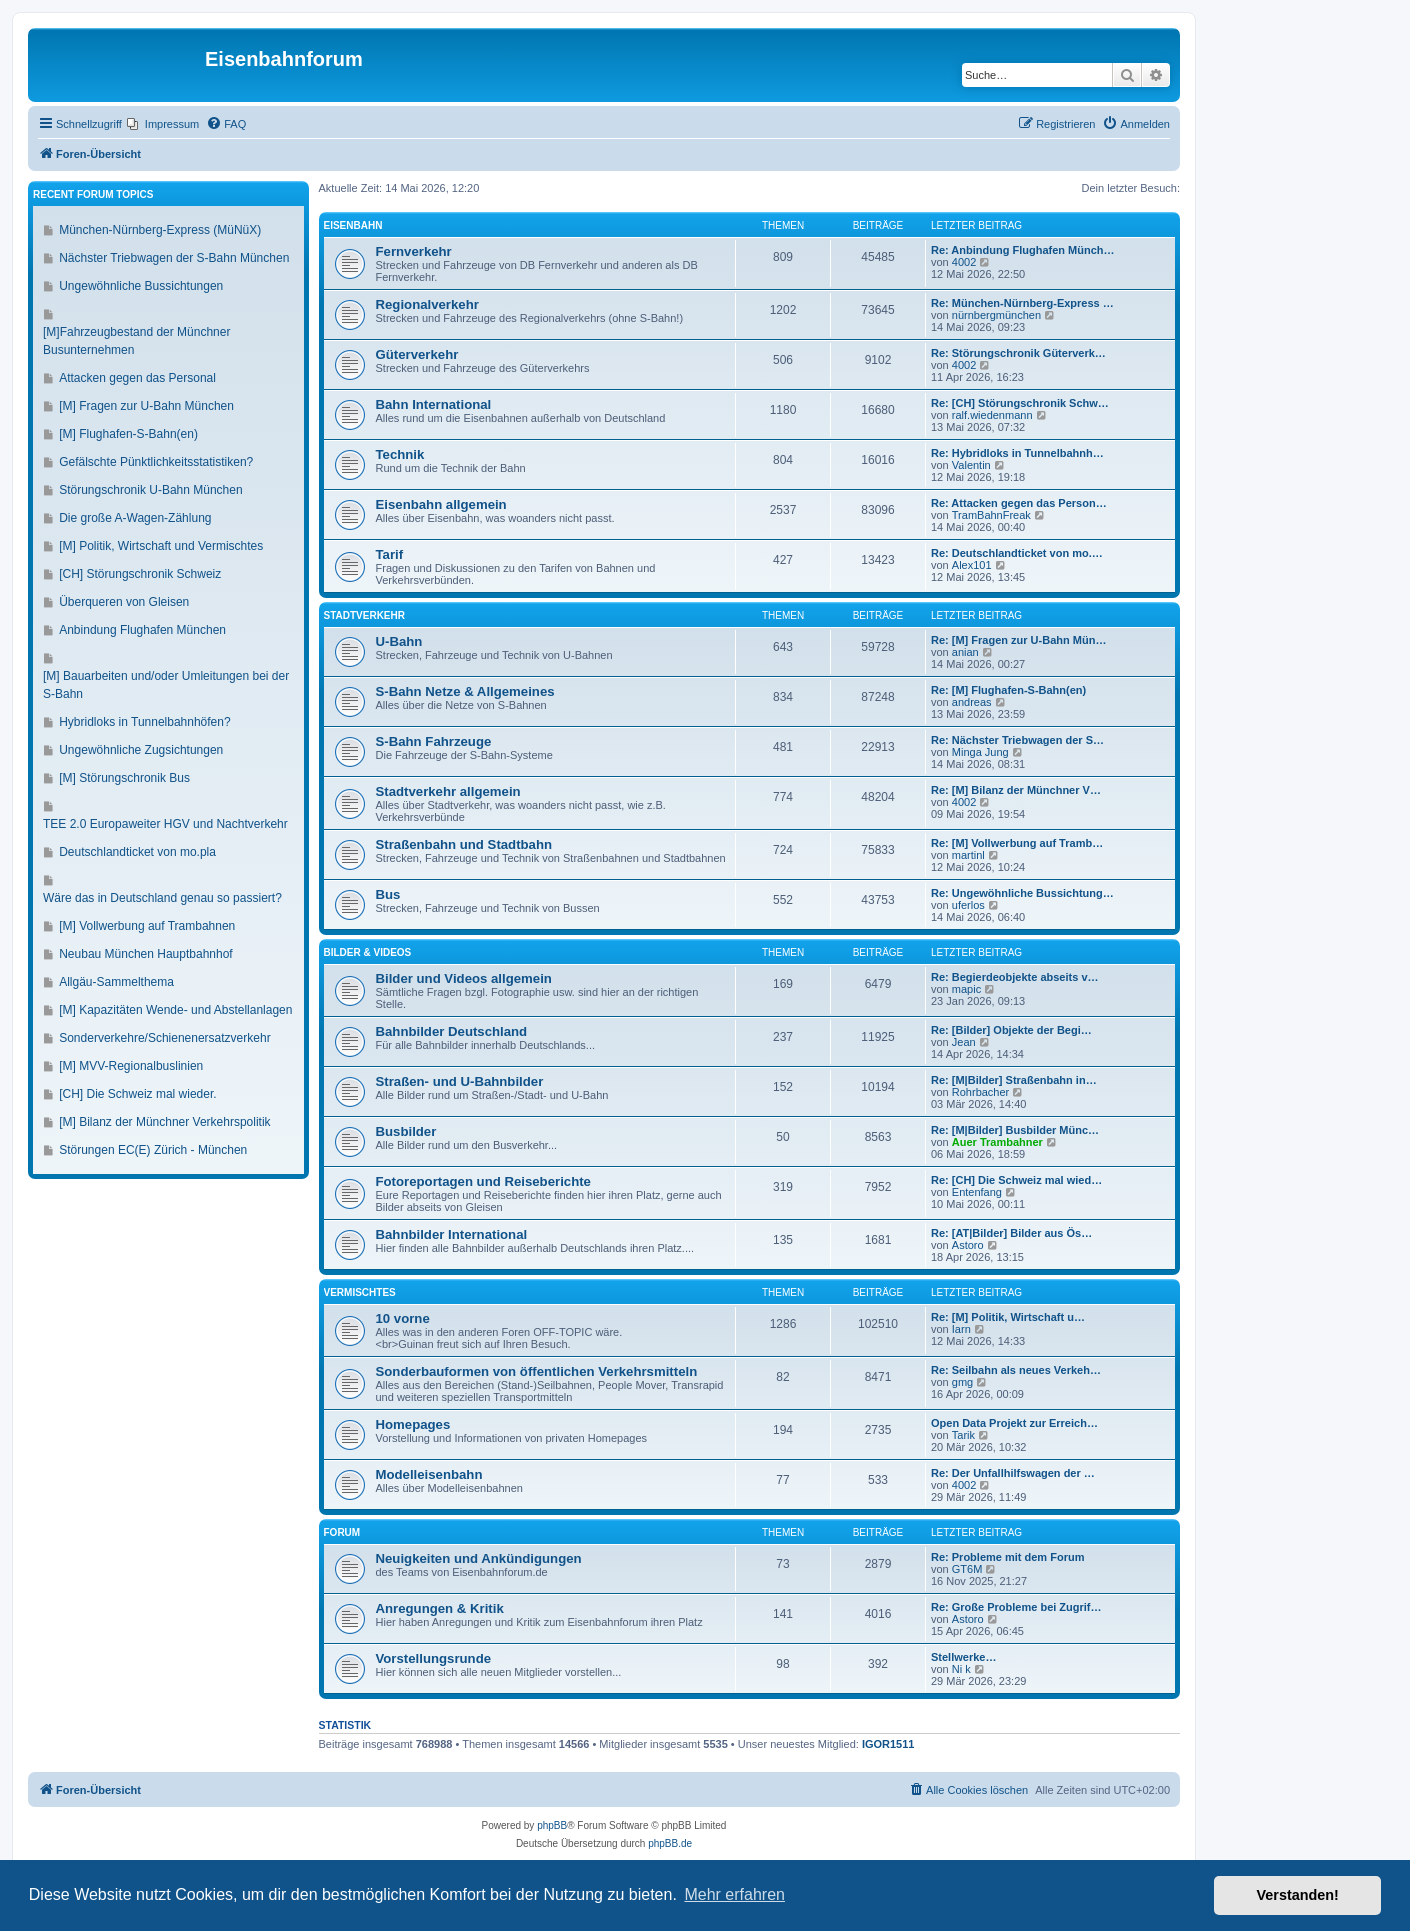  What do you see at coordinates (1015, 1130) in the screenshot?
I see `Re: [M|Bilder] Busbilder Münc…` at bounding box center [1015, 1130].